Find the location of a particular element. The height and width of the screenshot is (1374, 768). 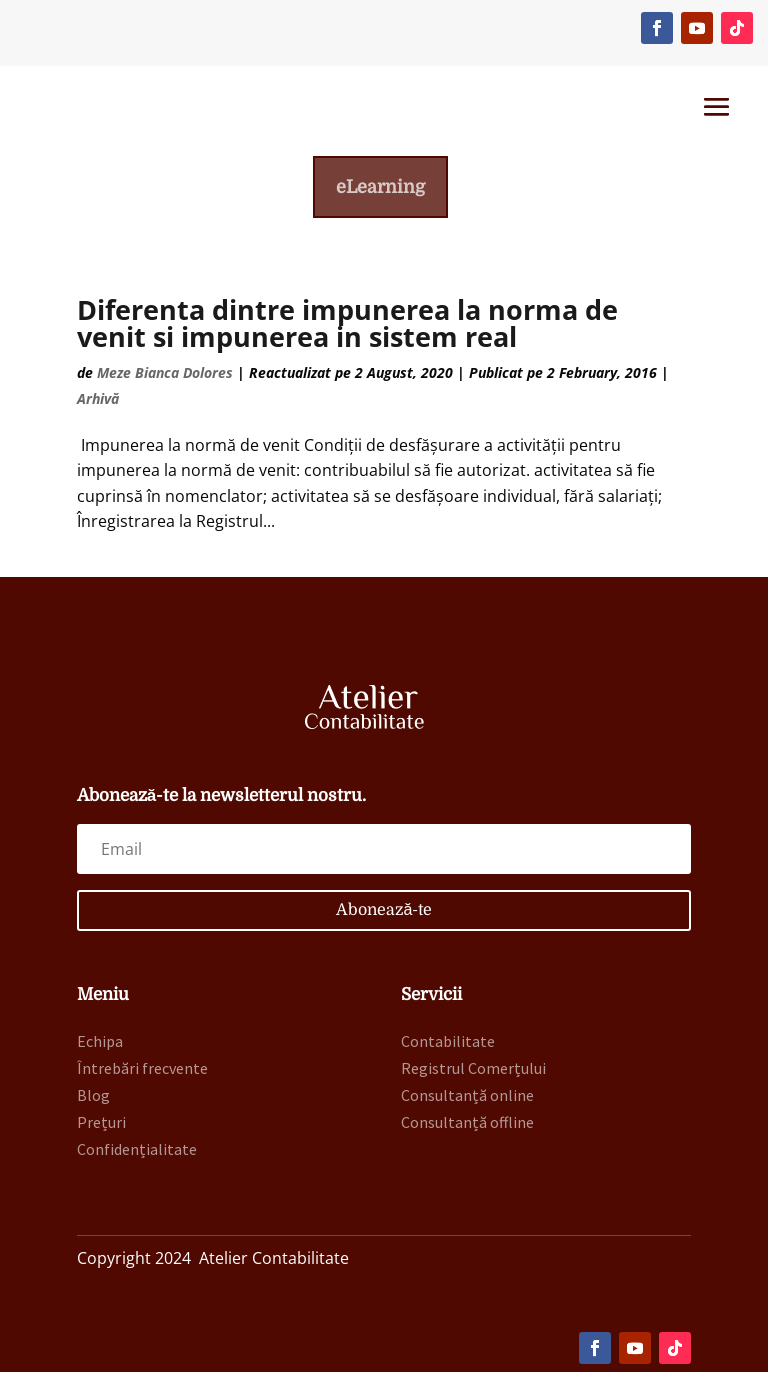

Consultanță offline is located at coordinates (467, 1125).